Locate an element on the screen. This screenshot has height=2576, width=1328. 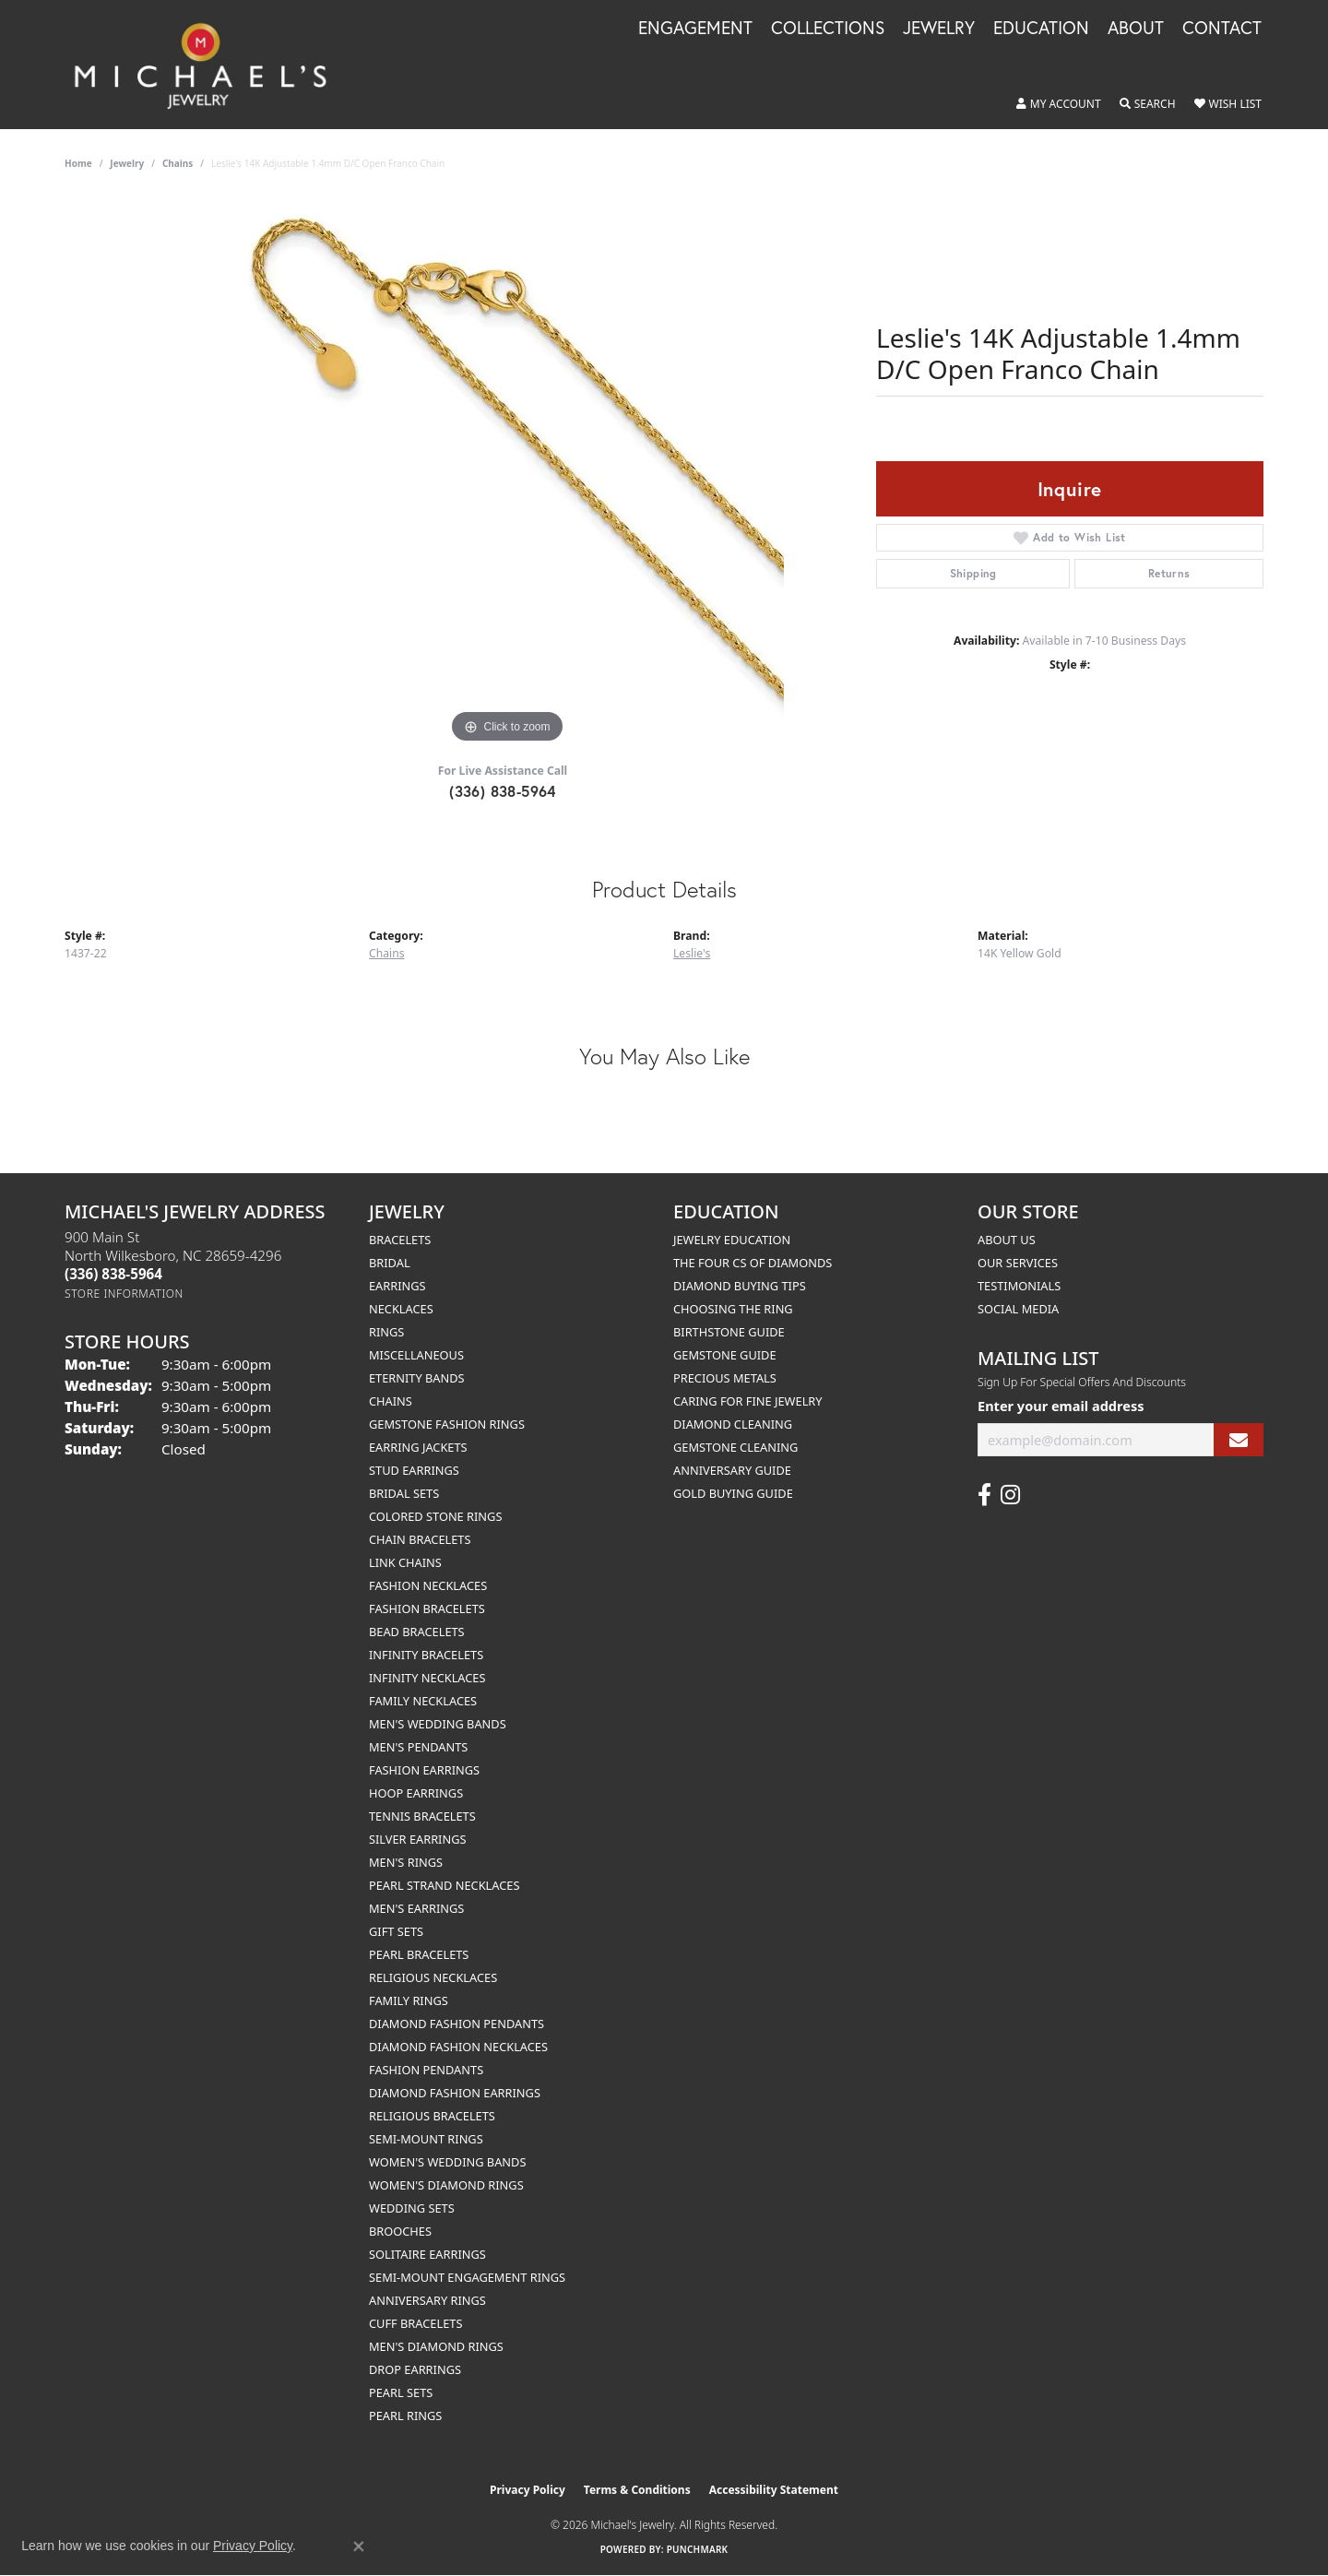
Wedding Sets [menuitem] is located at coordinates (412, 2208).